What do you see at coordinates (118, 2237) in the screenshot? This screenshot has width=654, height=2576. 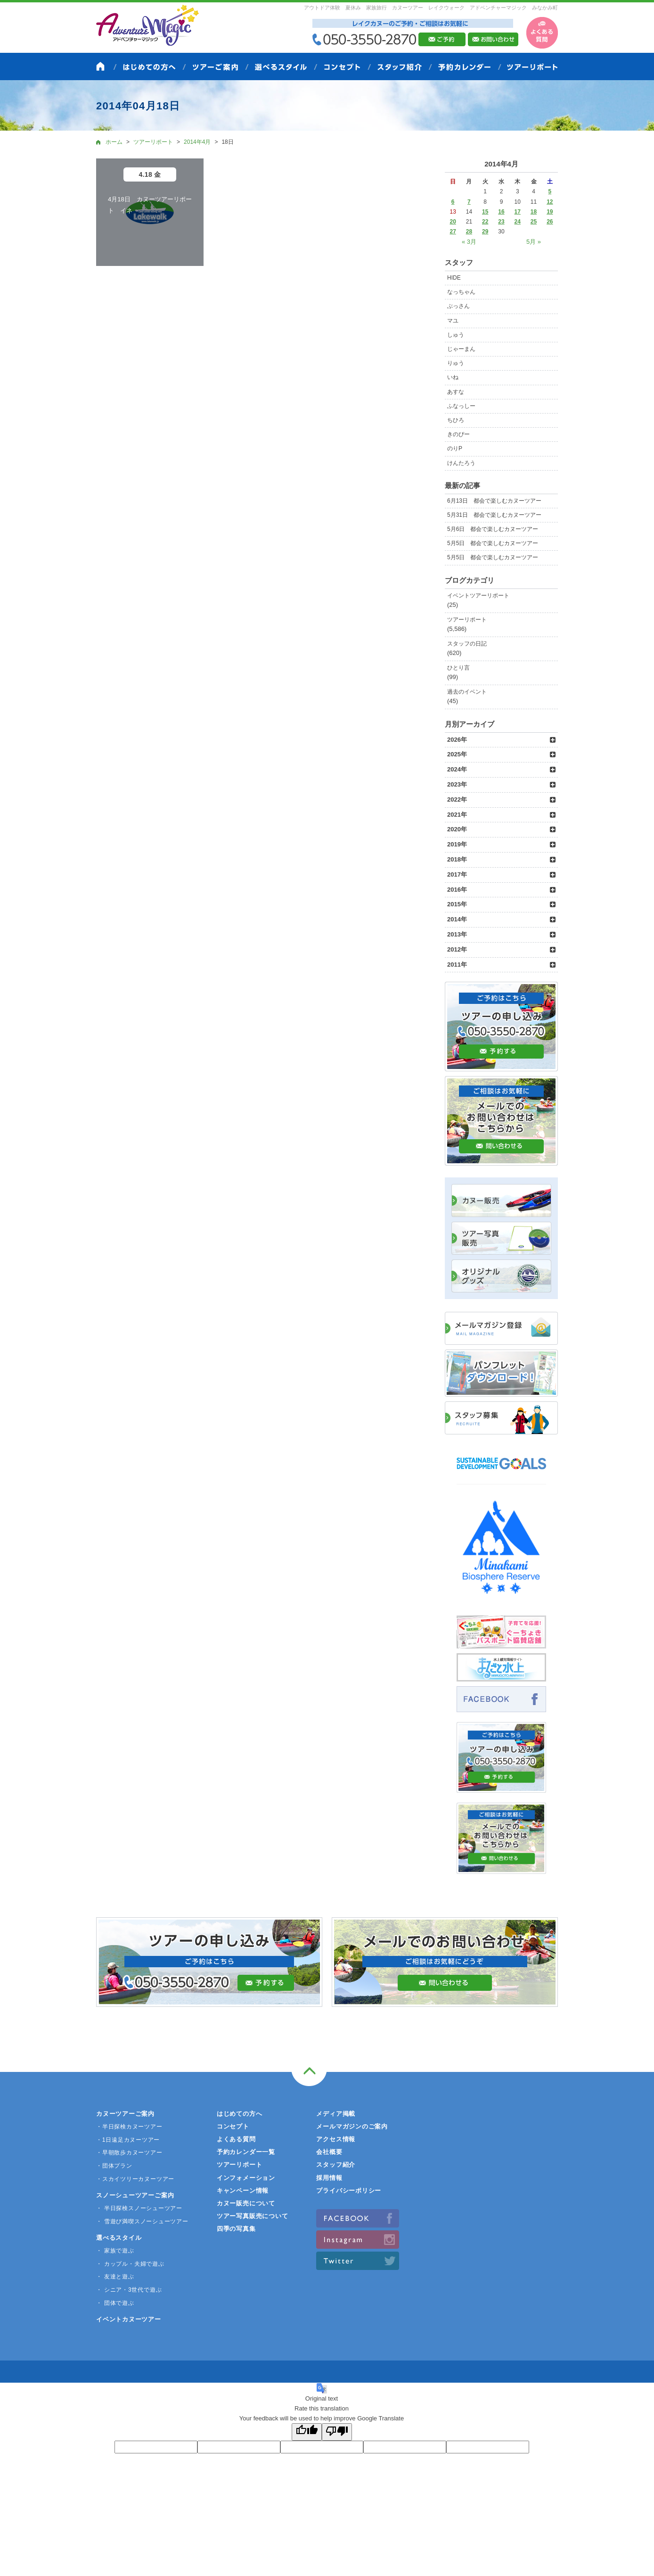 I see `選べるスタイル` at bounding box center [118, 2237].